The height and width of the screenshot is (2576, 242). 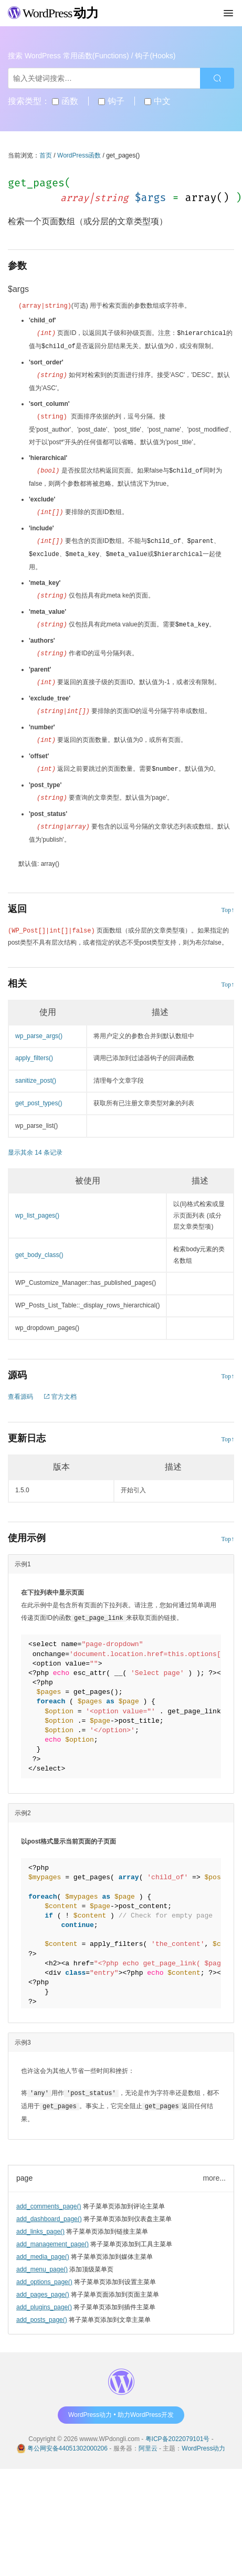 What do you see at coordinates (40, 2220) in the screenshot?
I see `add_links_page()` at bounding box center [40, 2220].